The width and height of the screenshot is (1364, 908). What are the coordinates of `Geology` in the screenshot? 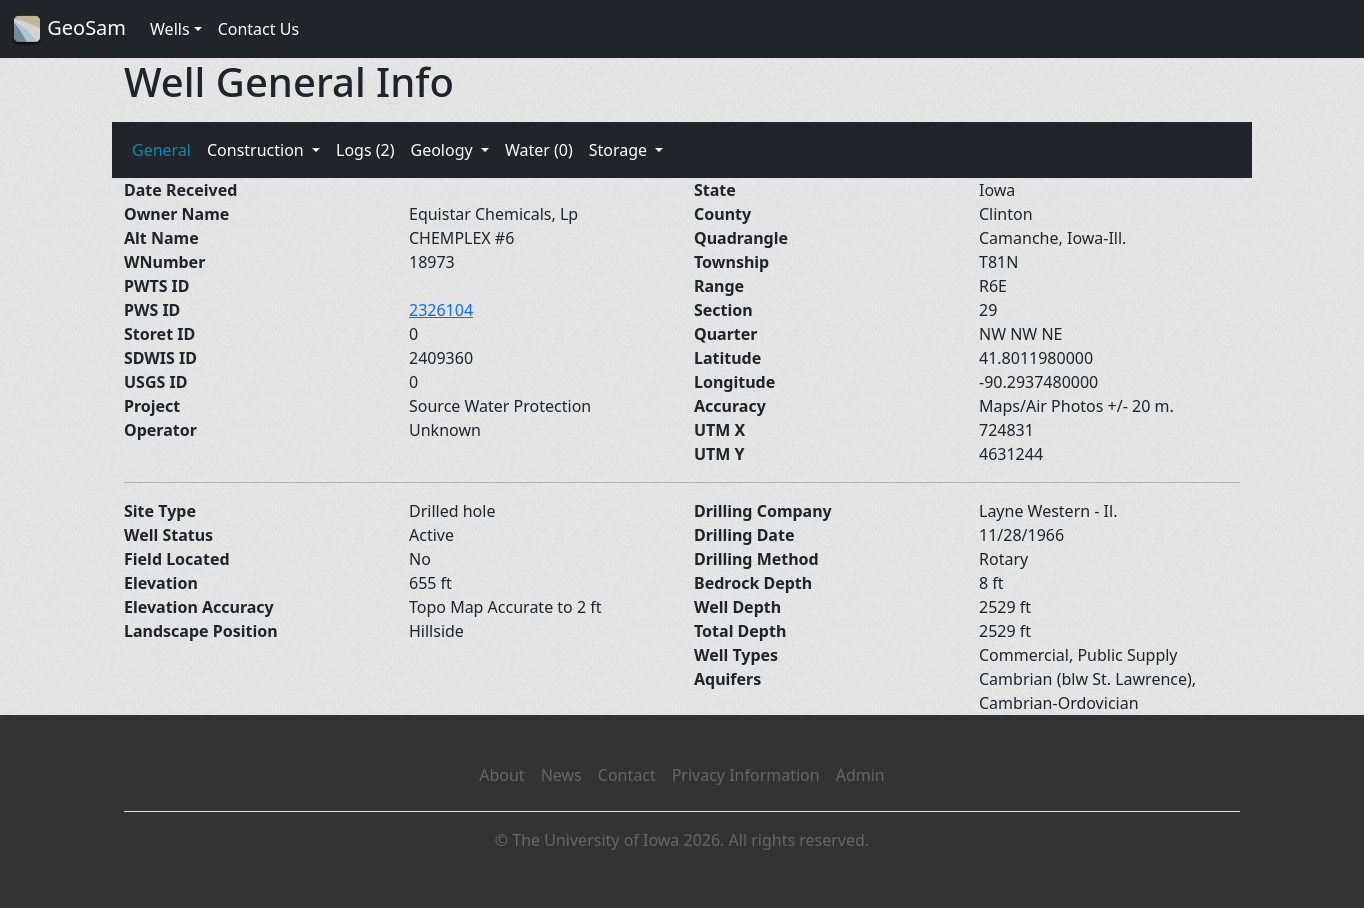 It's located at (443, 150).